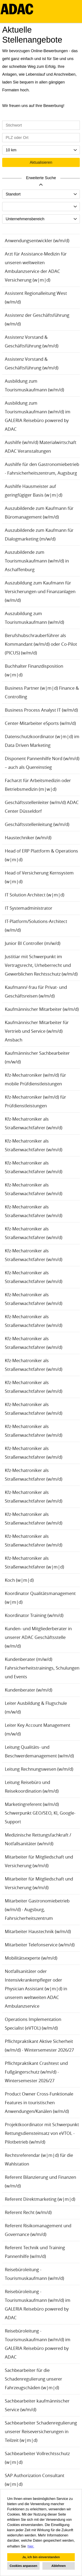 This screenshot has width=82, height=2576. What do you see at coordinates (37, 1031) in the screenshot?
I see `Kaufmännischer Mitarbeiter für Vertrieb und Service (w/m/d) Ansbach` at bounding box center [37, 1031].